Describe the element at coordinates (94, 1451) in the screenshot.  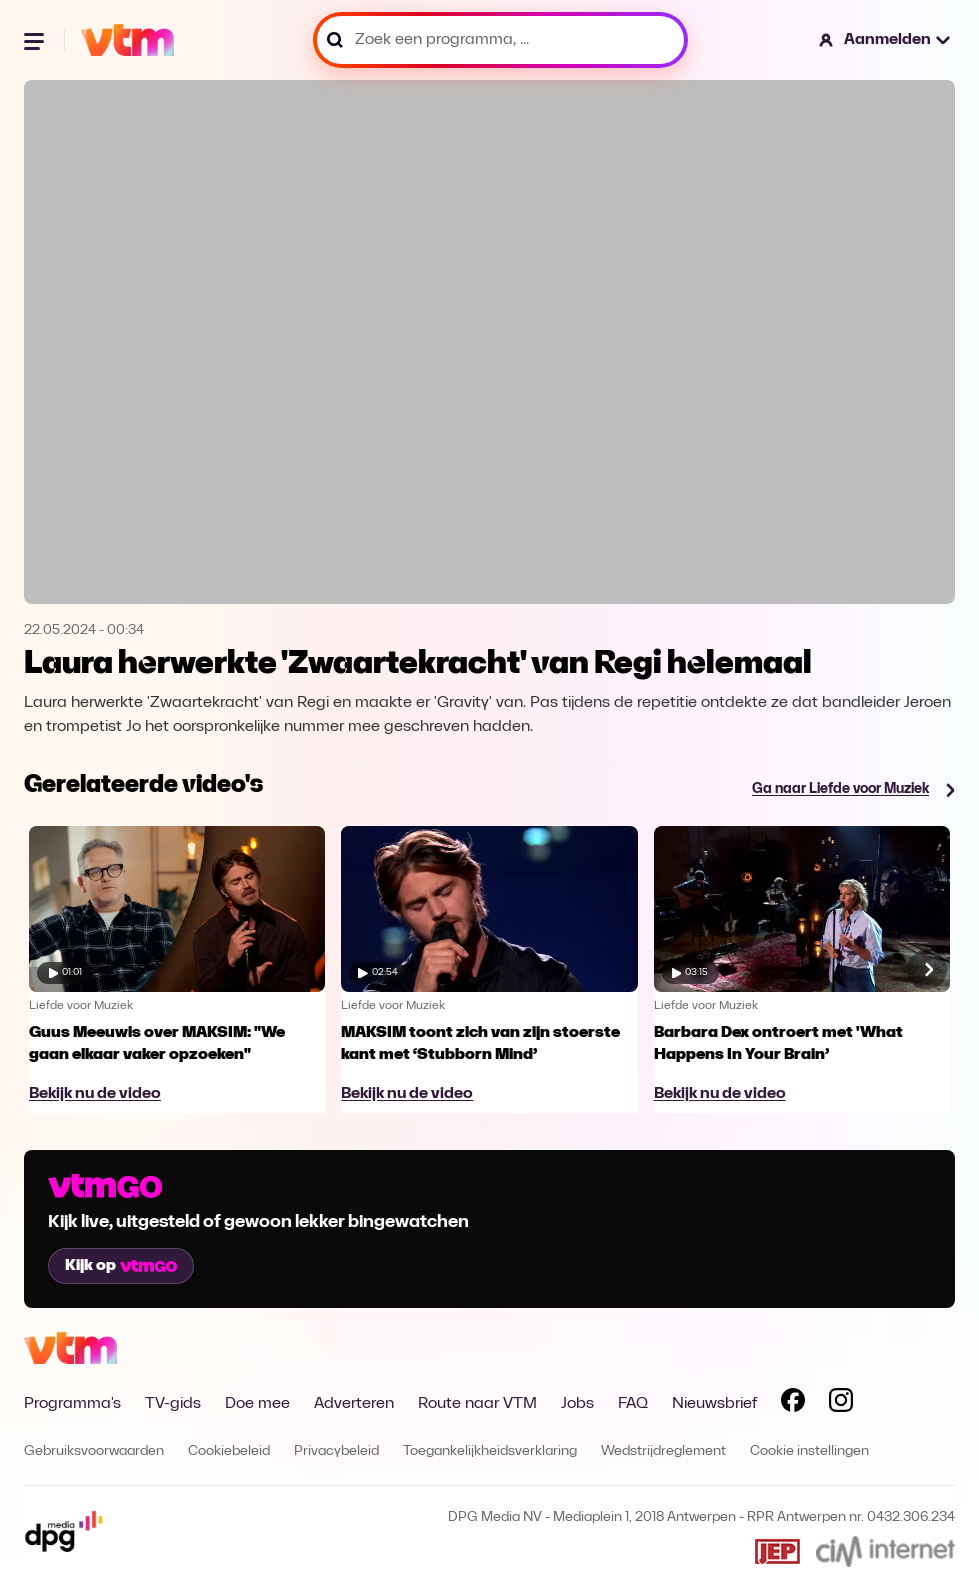
I see `Gebruiksvoorwaarden` at that location.